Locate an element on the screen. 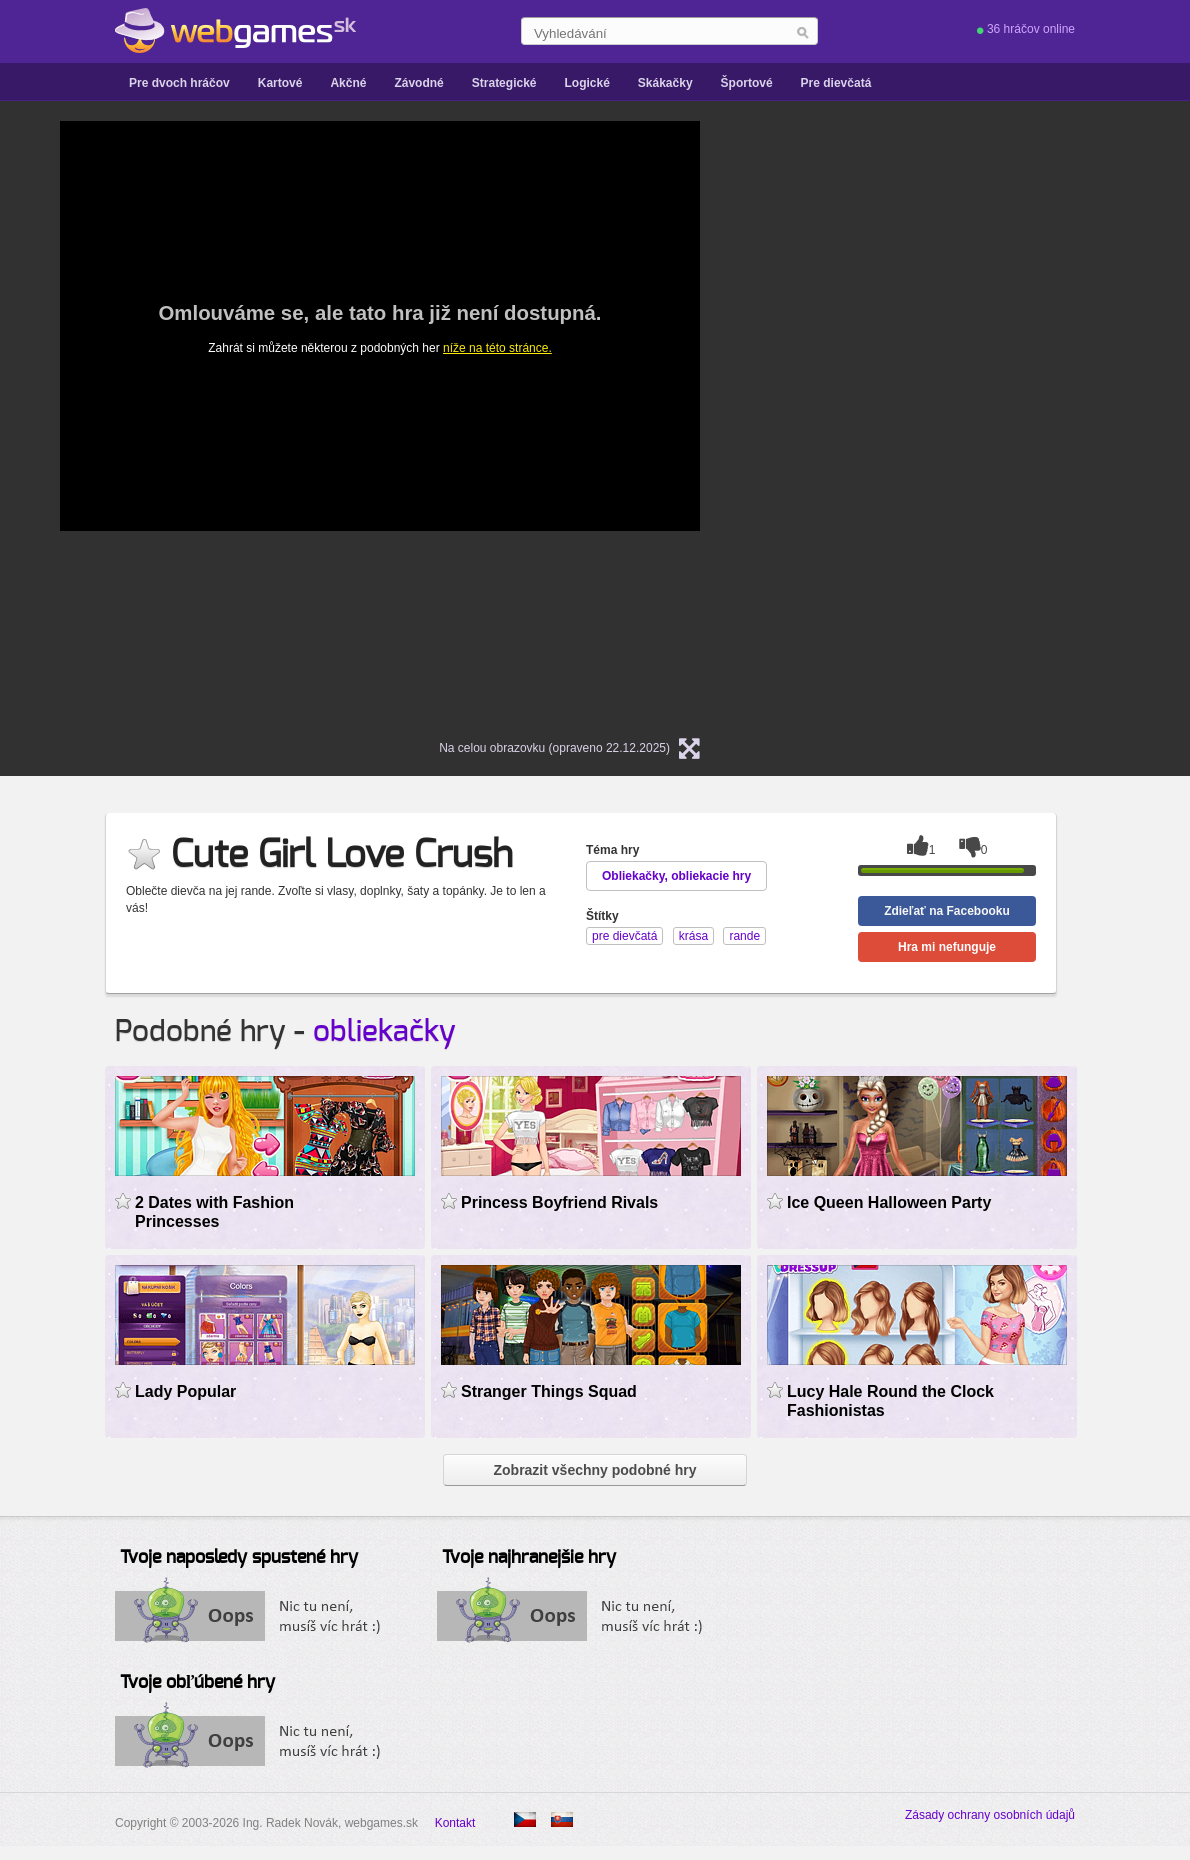  Zásady ochrany osobních údajů is located at coordinates (990, 1815).